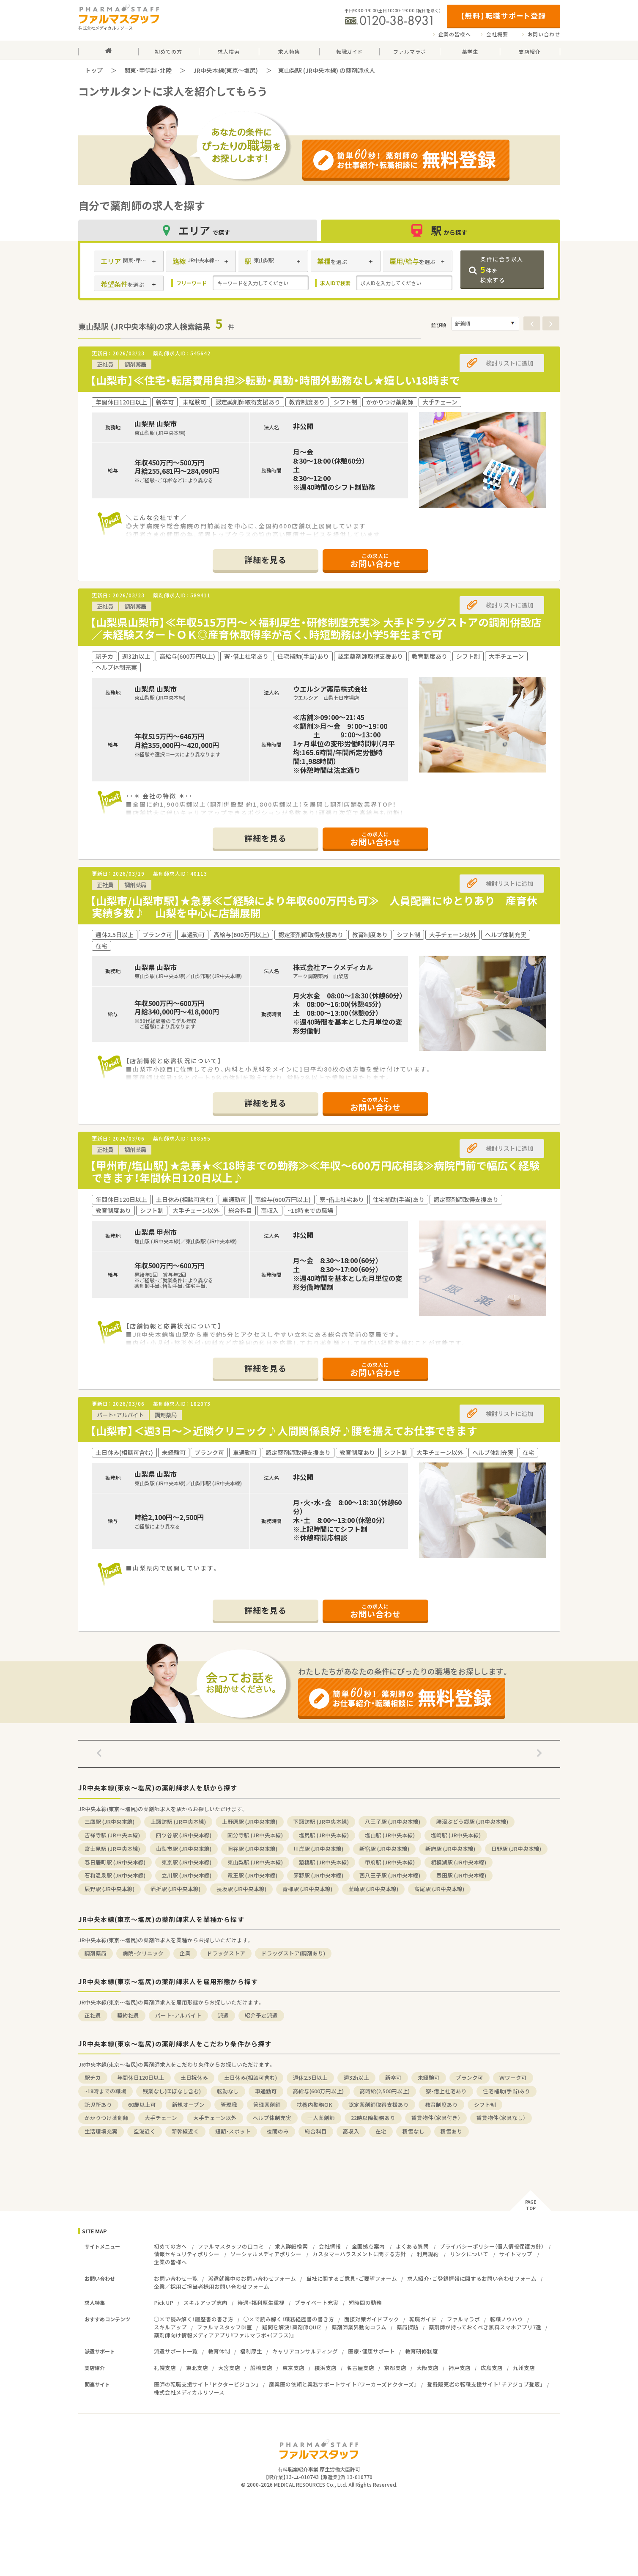 The height and width of the screenshot is (2576, 638). Describe the element at coordinates (194, 2077) in the screenshot. I see `土日祝休み` at that location.